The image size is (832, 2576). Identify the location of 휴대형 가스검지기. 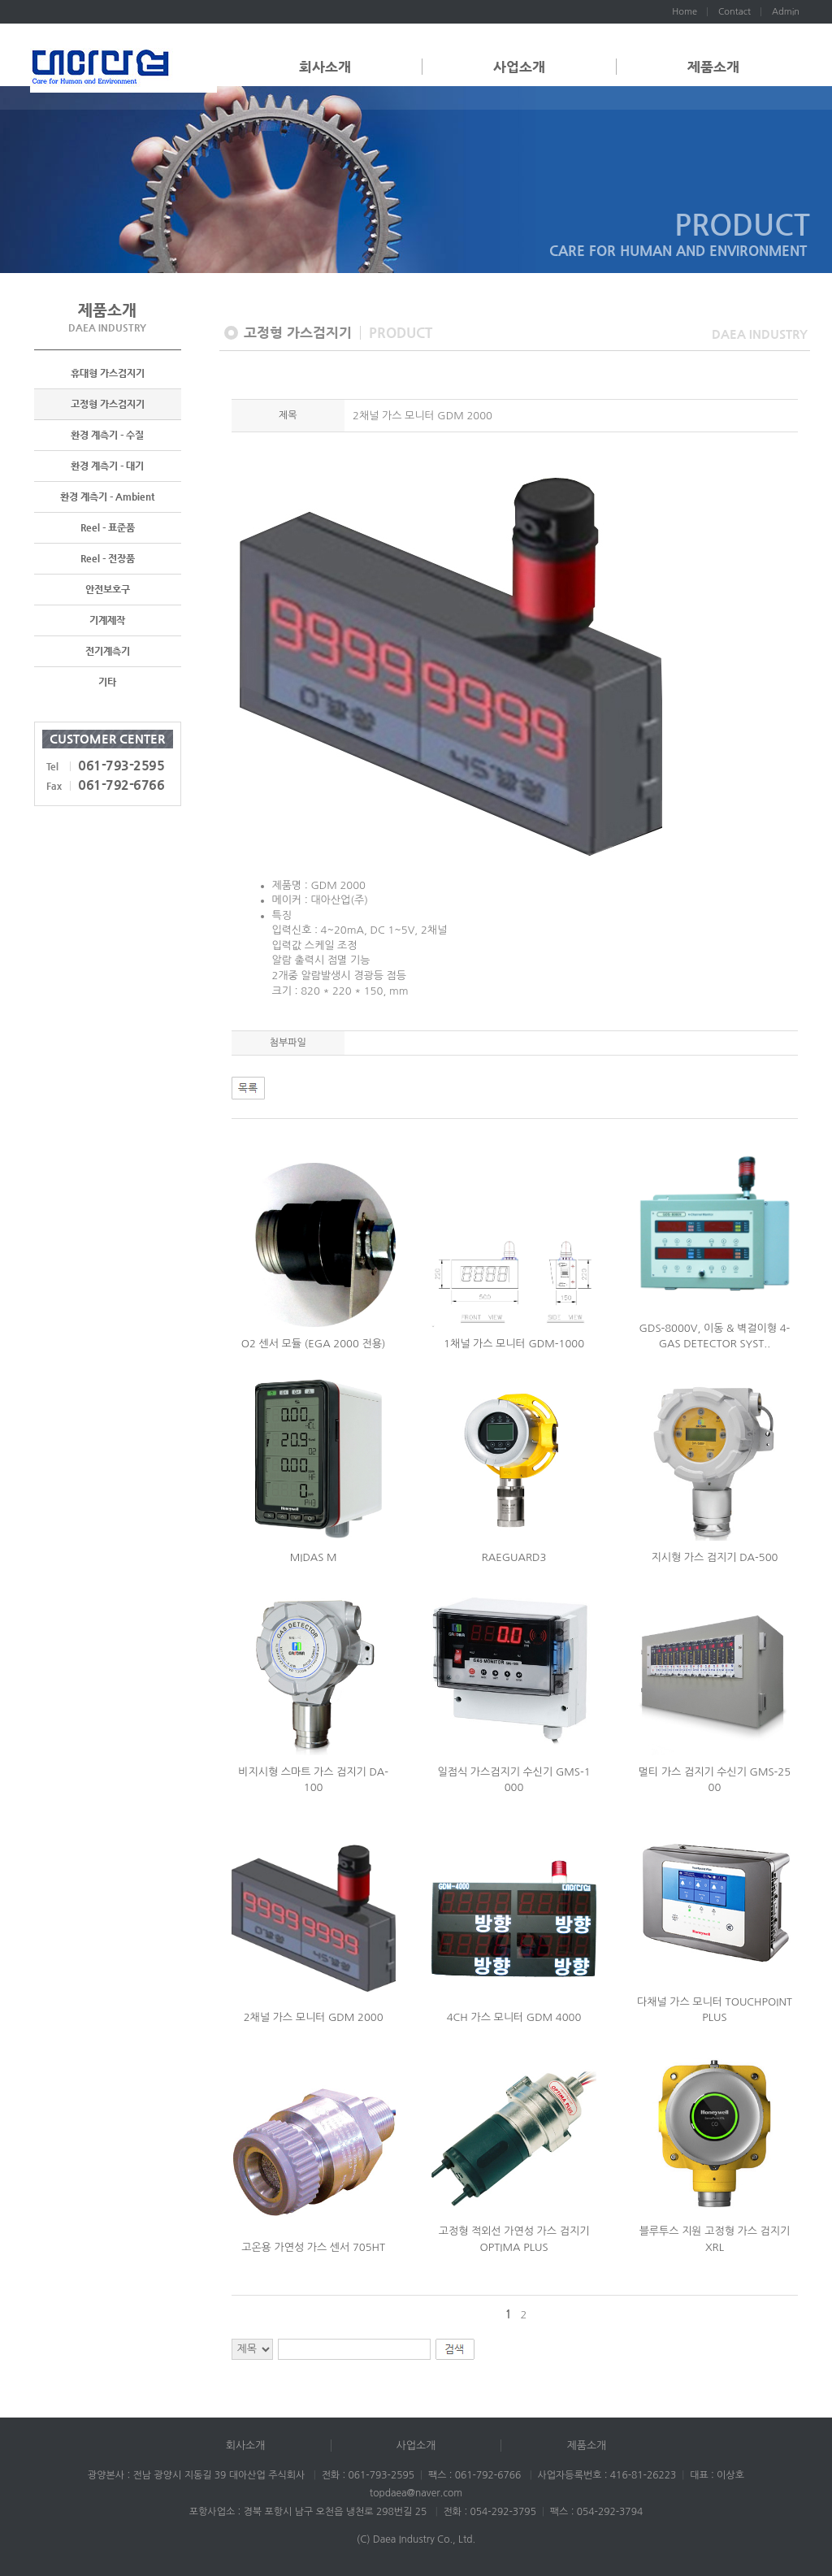
(108, 373).